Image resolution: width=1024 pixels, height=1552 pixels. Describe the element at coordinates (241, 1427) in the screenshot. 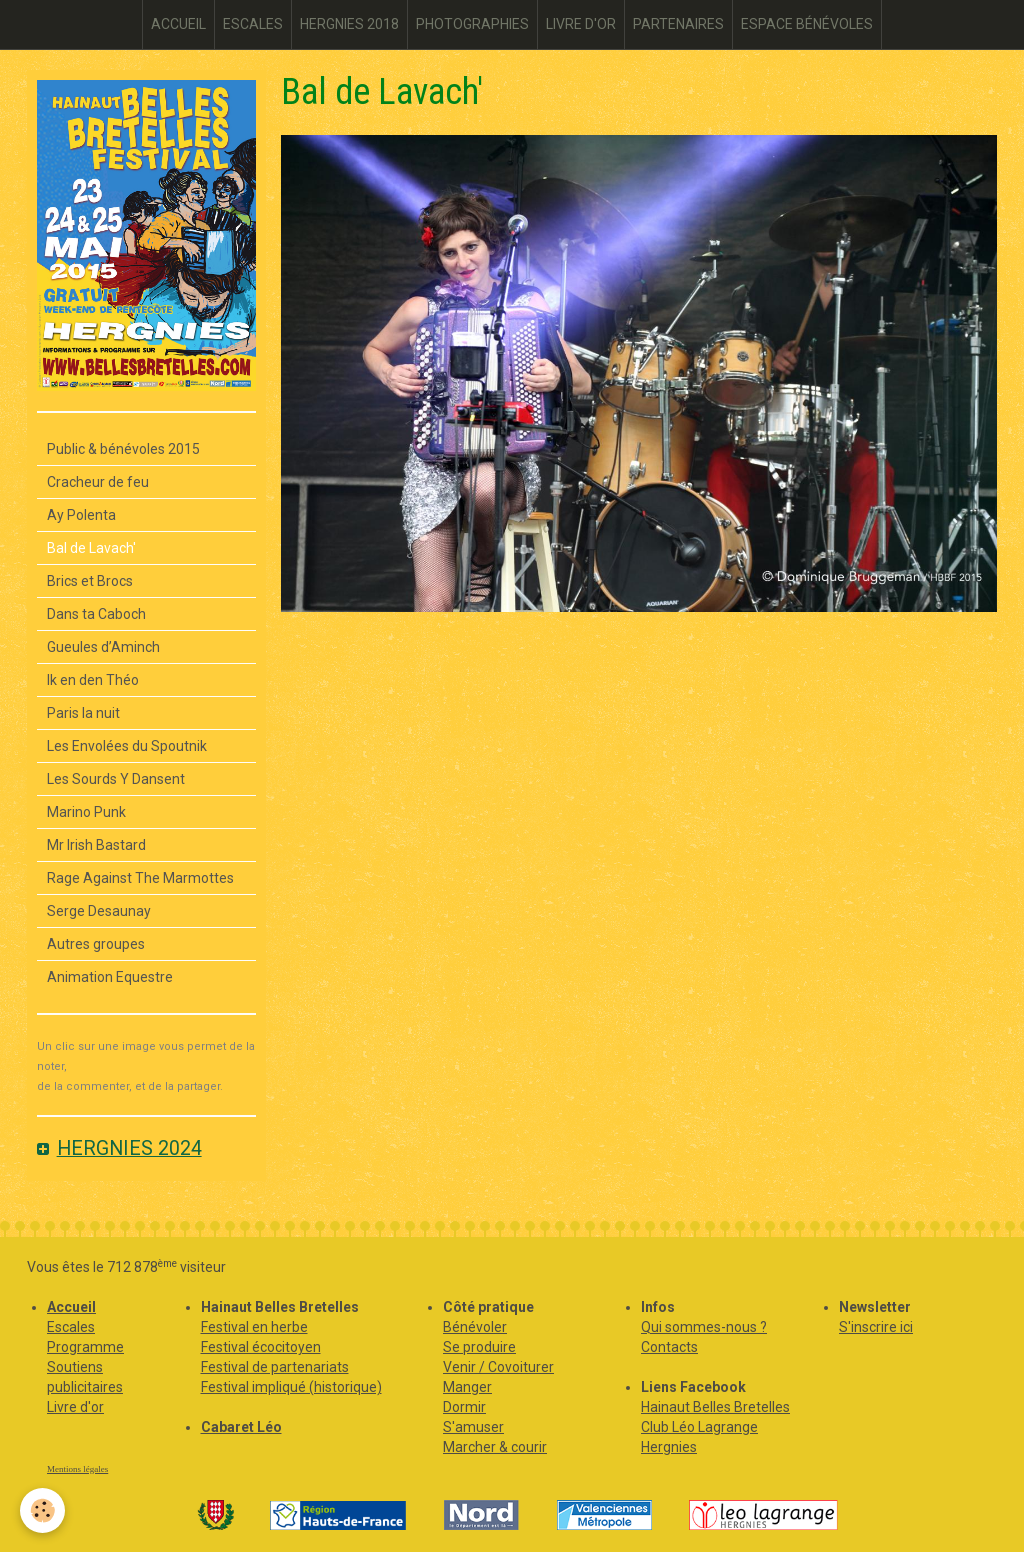

I see `Cabaret Léo` at that location.